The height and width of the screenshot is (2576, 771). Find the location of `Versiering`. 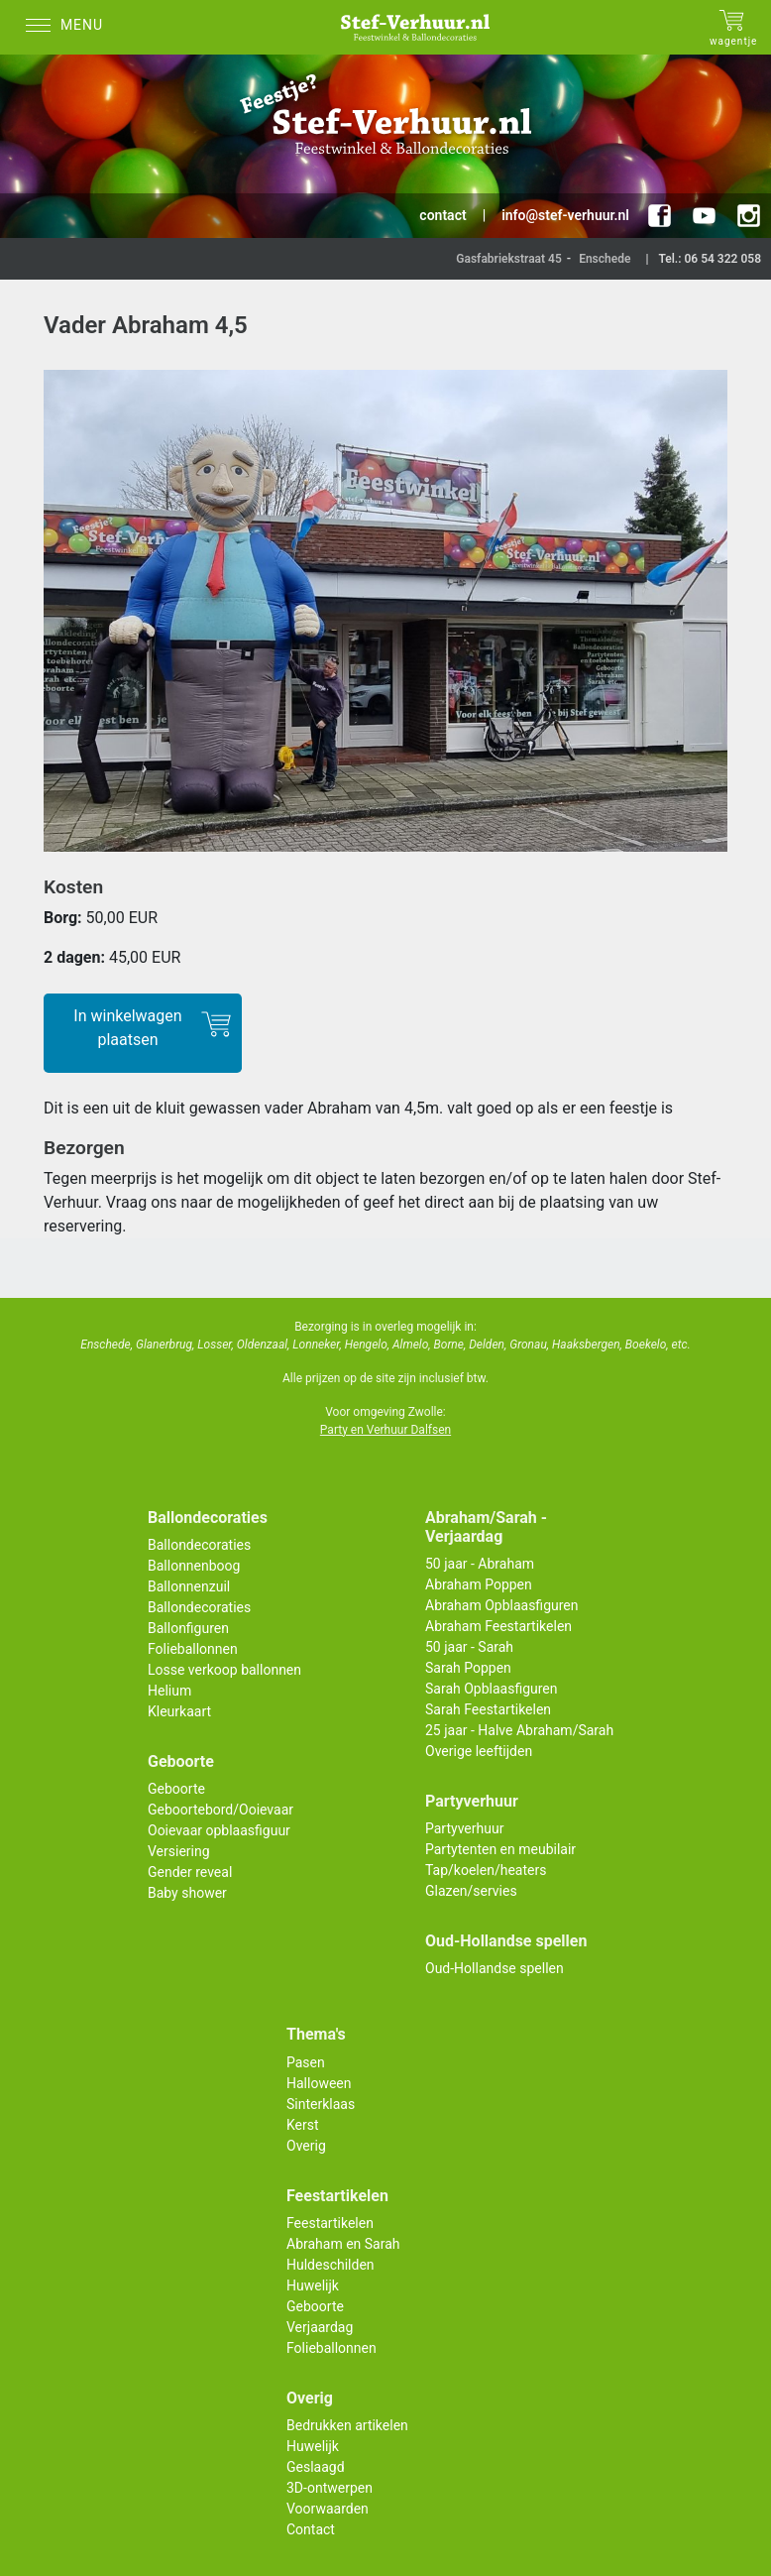

Versiering is located at coordinates (179, 1851).